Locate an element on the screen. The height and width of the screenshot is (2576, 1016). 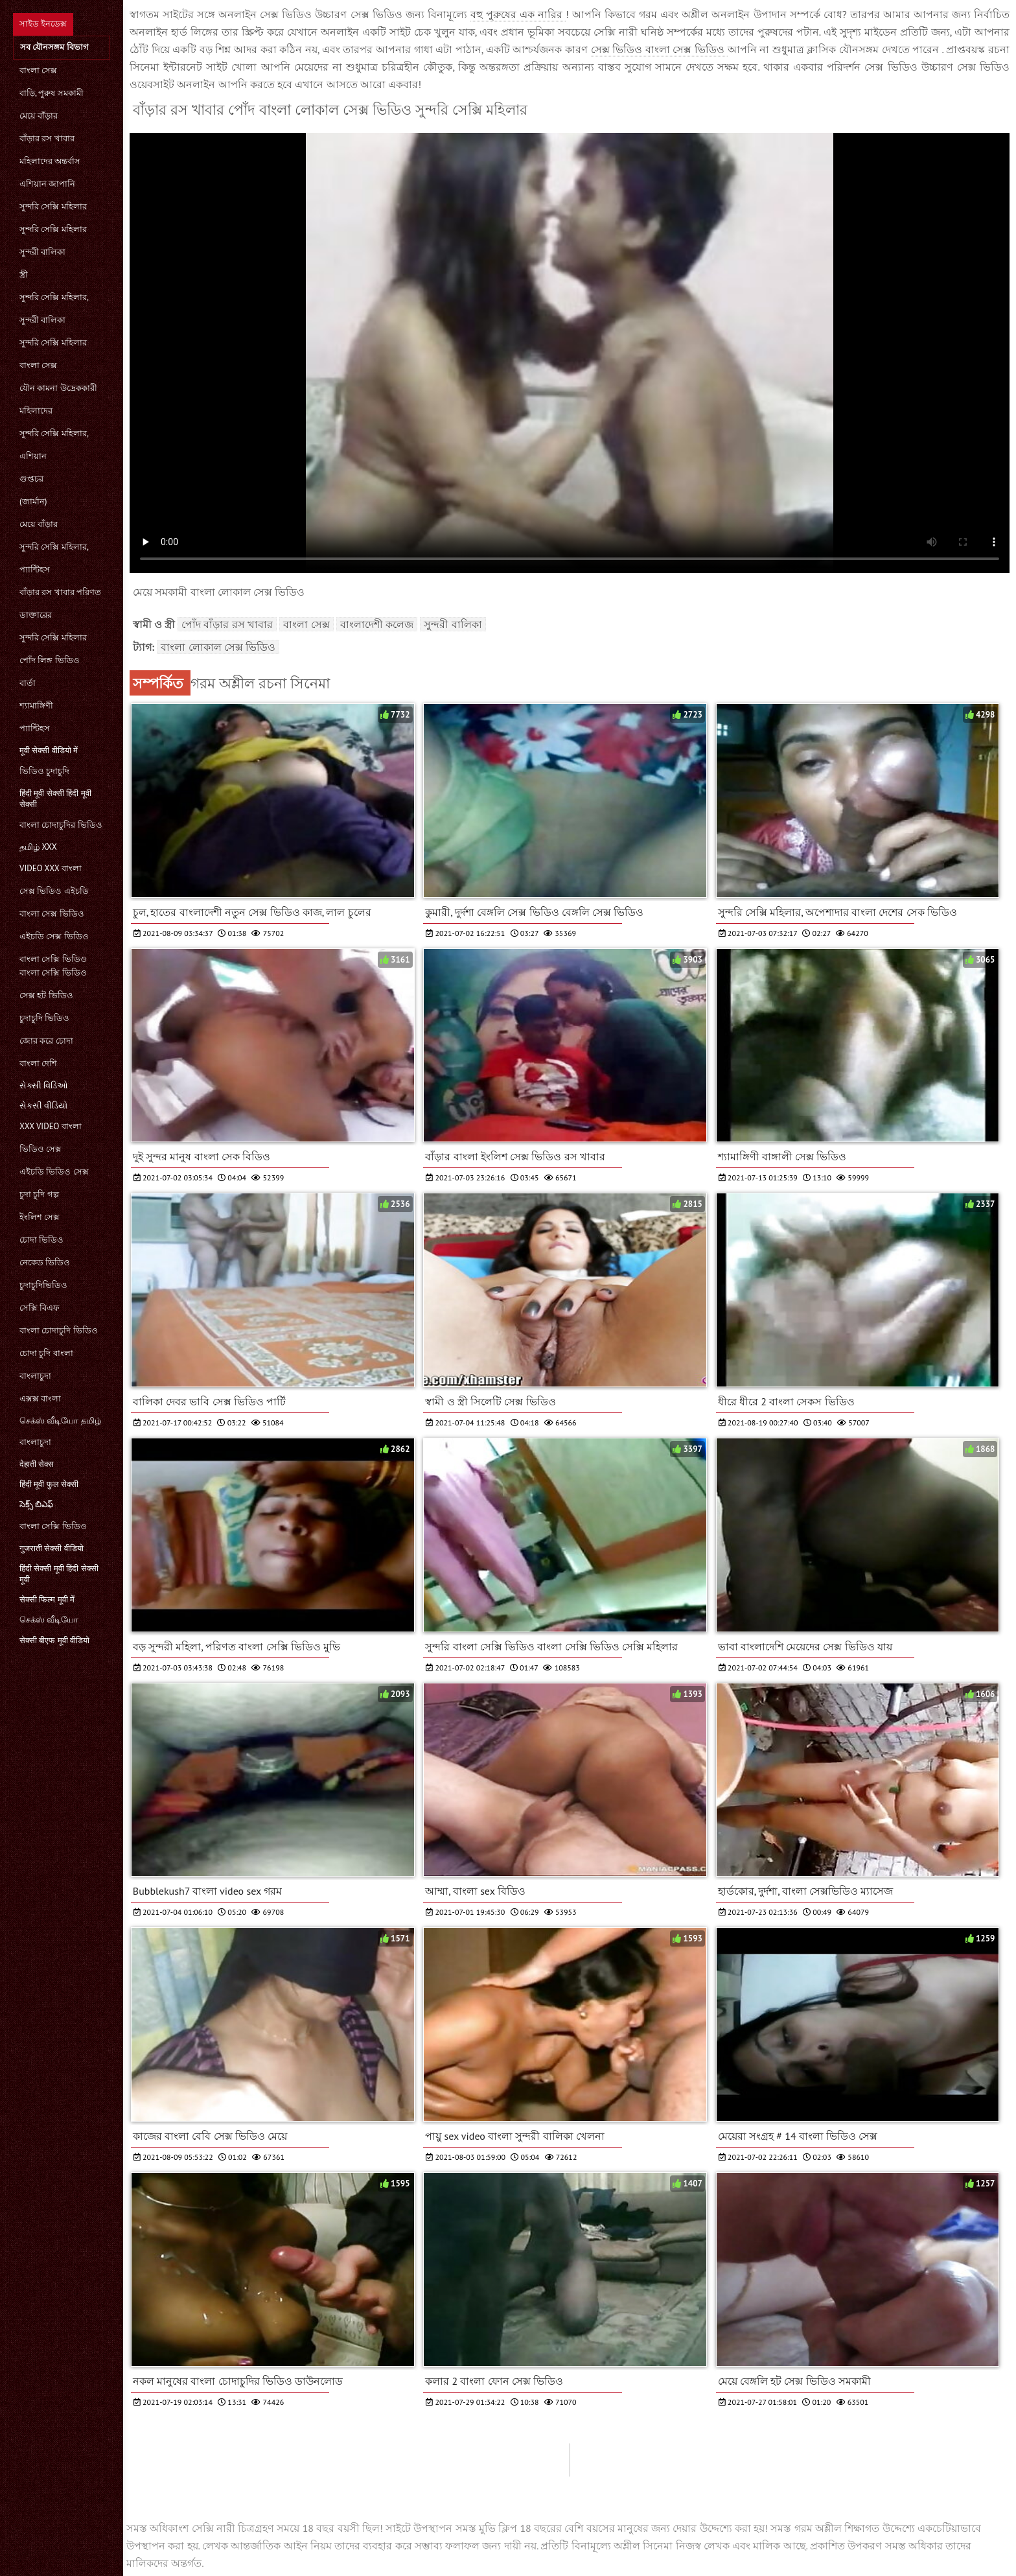
ভিডিও চুদাচুদি is located at coordinates (44, 771).